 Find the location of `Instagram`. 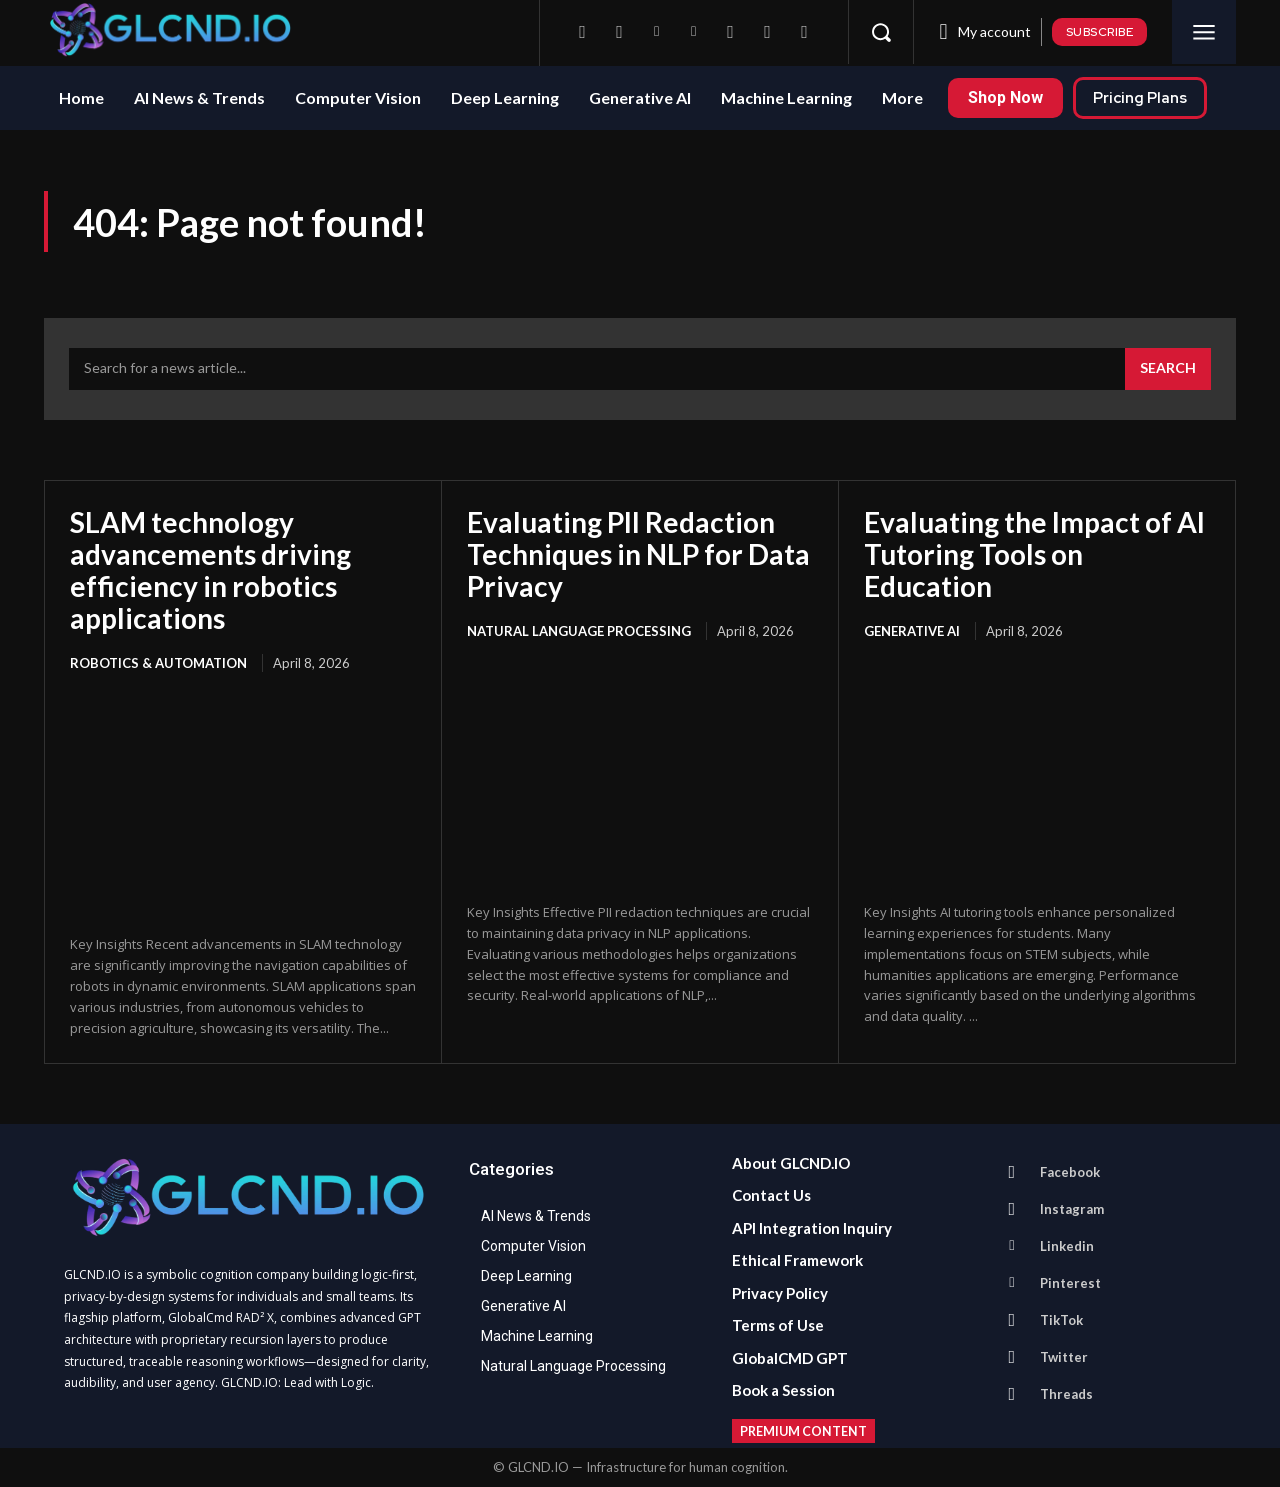

Instagram is located at coordinates (1072, 1209).